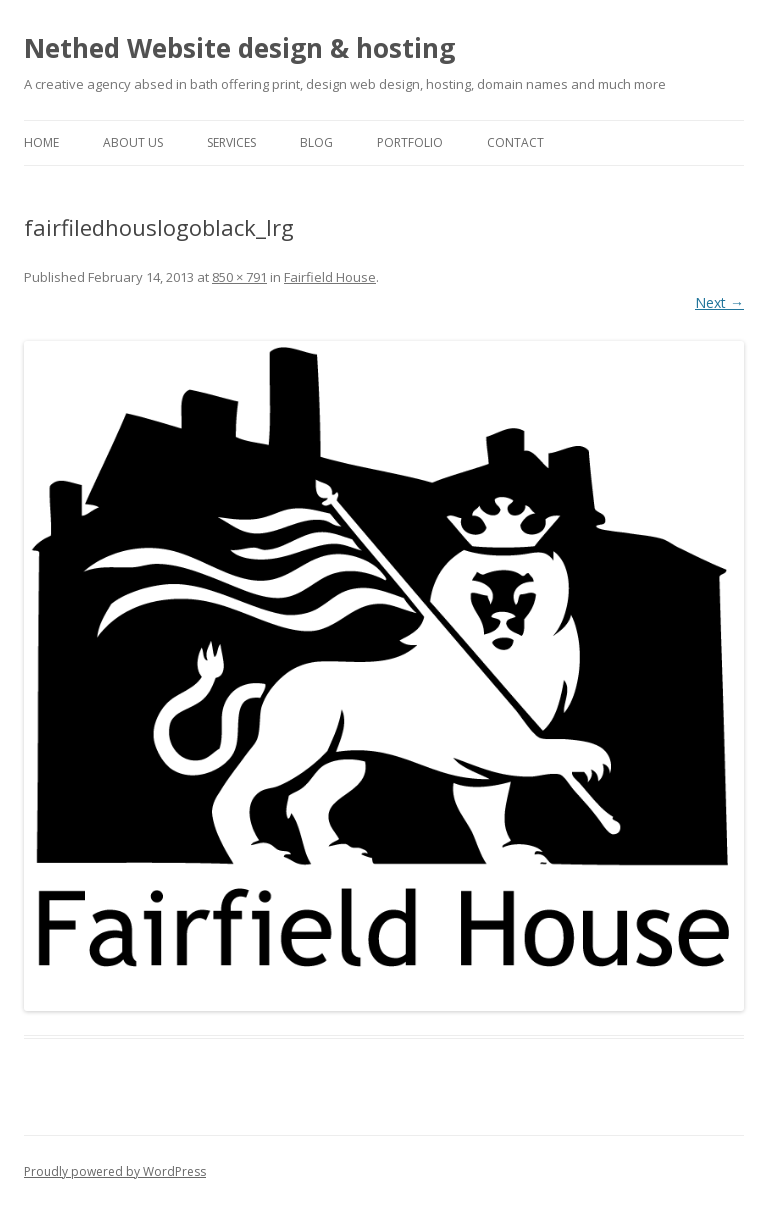 This screenshot has height=1208, width=768. I want to click on About Us, so click(133, 142).